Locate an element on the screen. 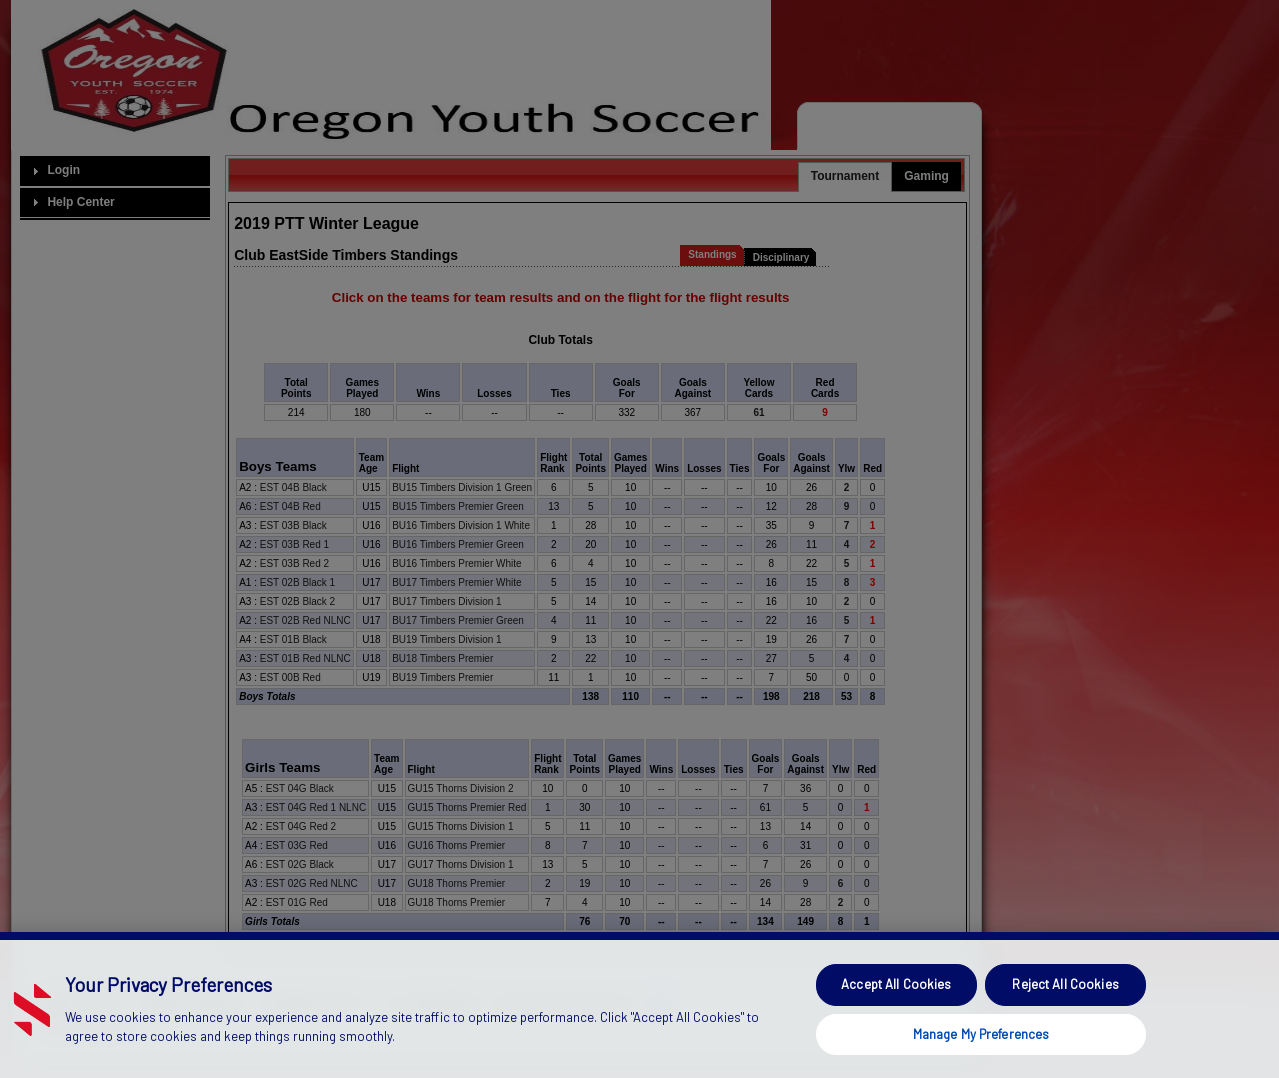  Accept All Cookies is located at coordinates (896, 1023).